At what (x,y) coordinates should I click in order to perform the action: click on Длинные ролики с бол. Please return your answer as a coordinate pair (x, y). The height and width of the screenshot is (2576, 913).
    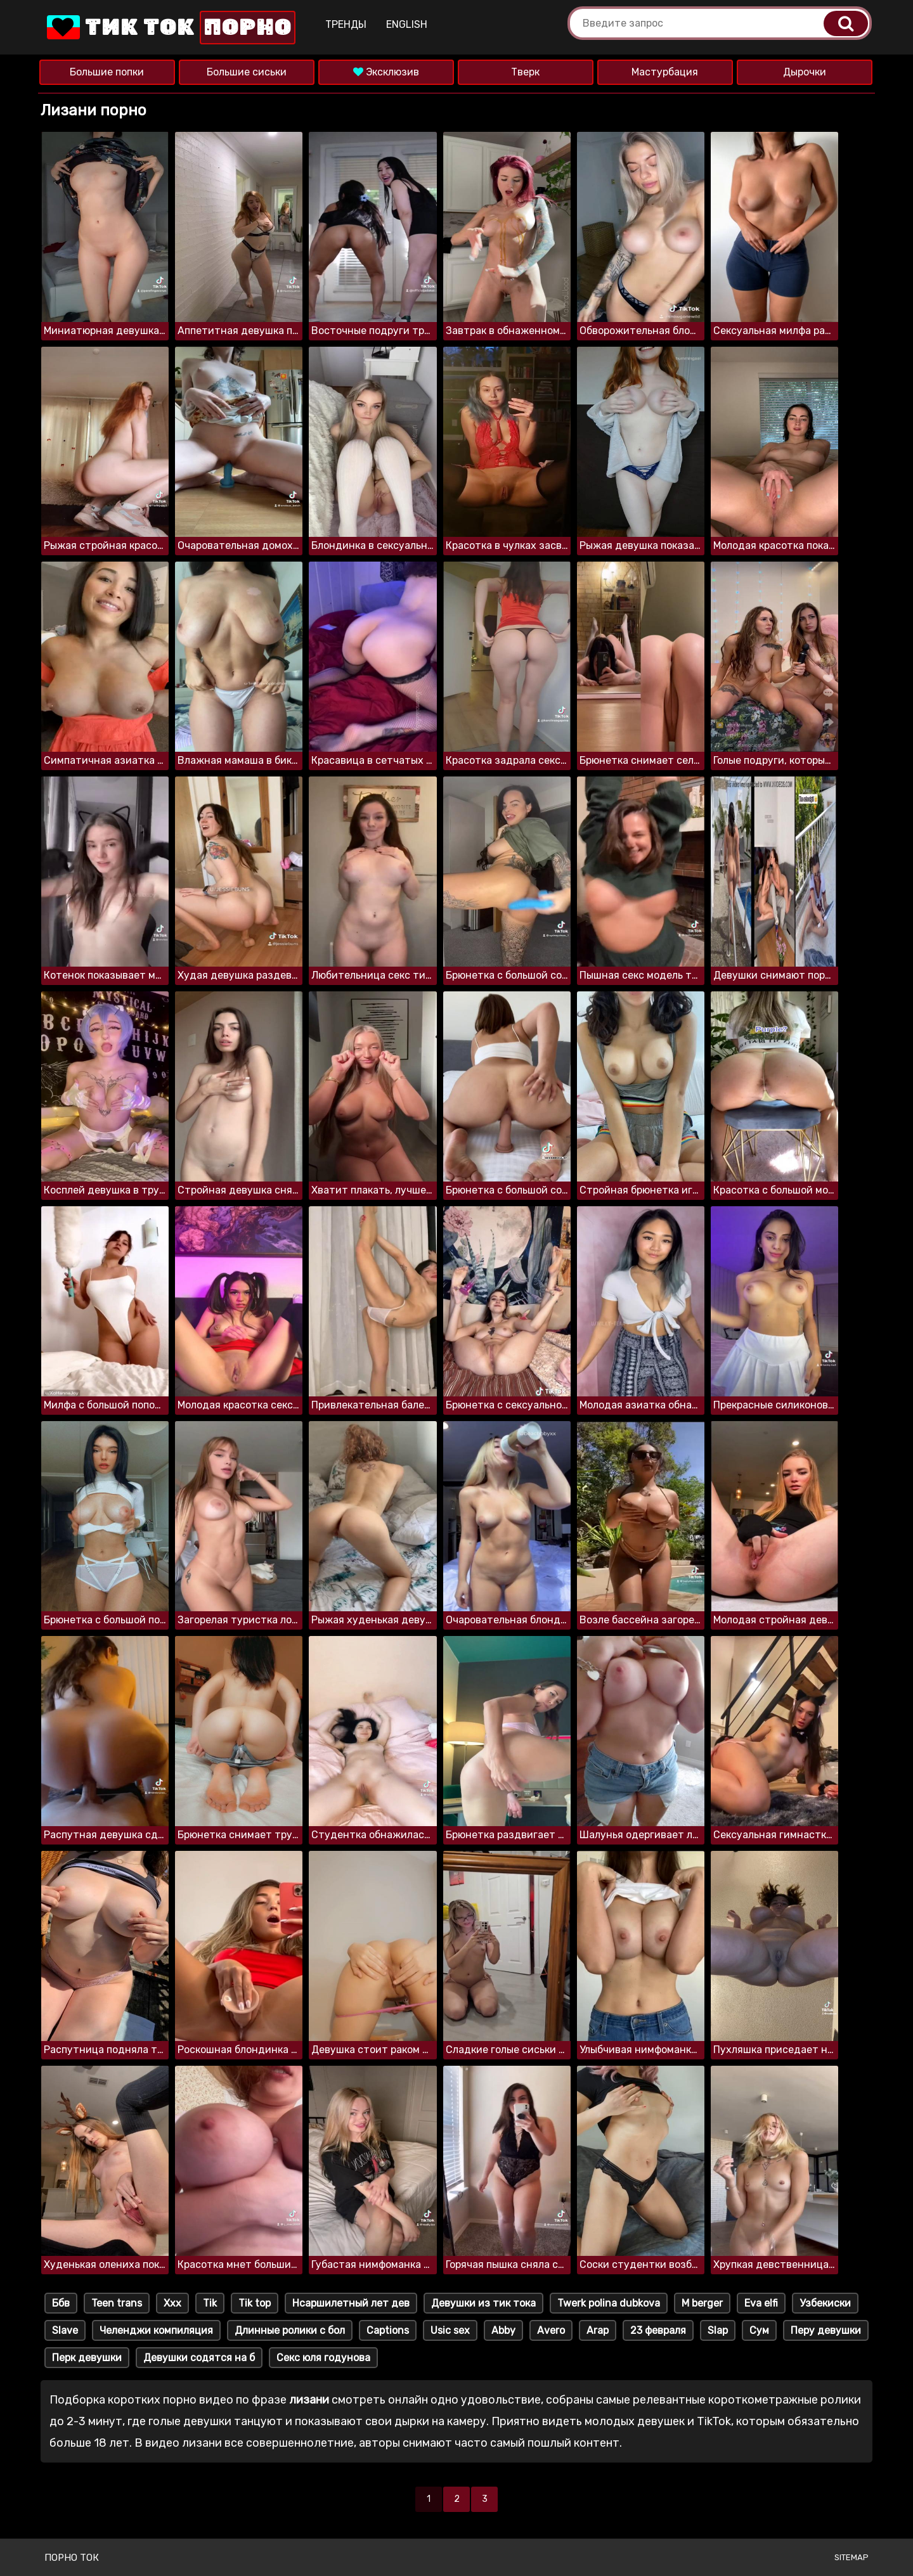
    Looking at the image, I should click on (290, 2330).